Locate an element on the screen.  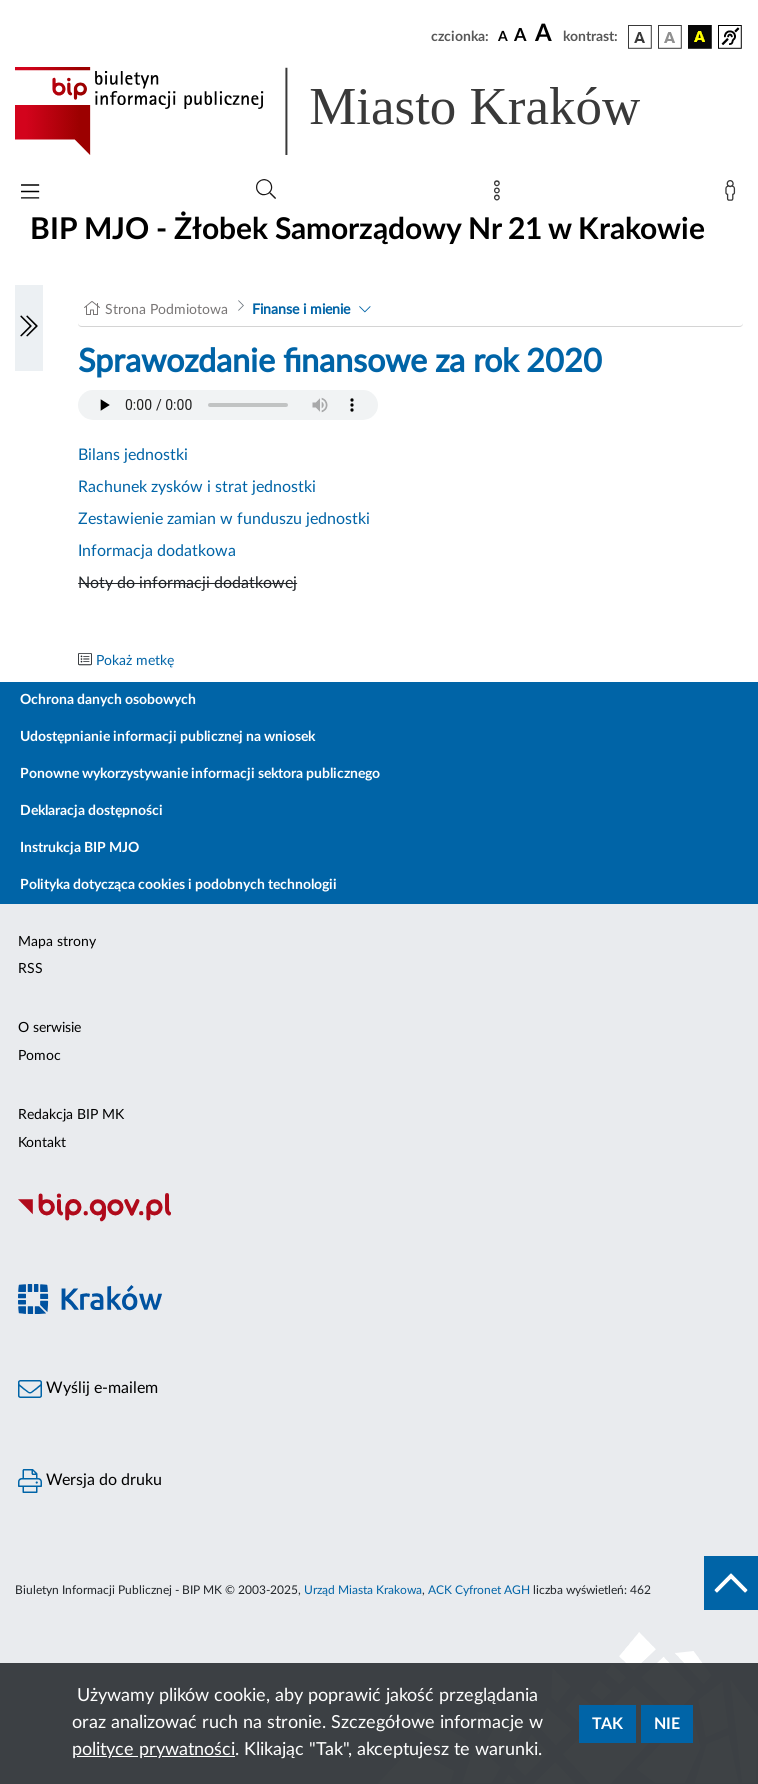
polityce prywatności is located at coordinates (153, 1750).